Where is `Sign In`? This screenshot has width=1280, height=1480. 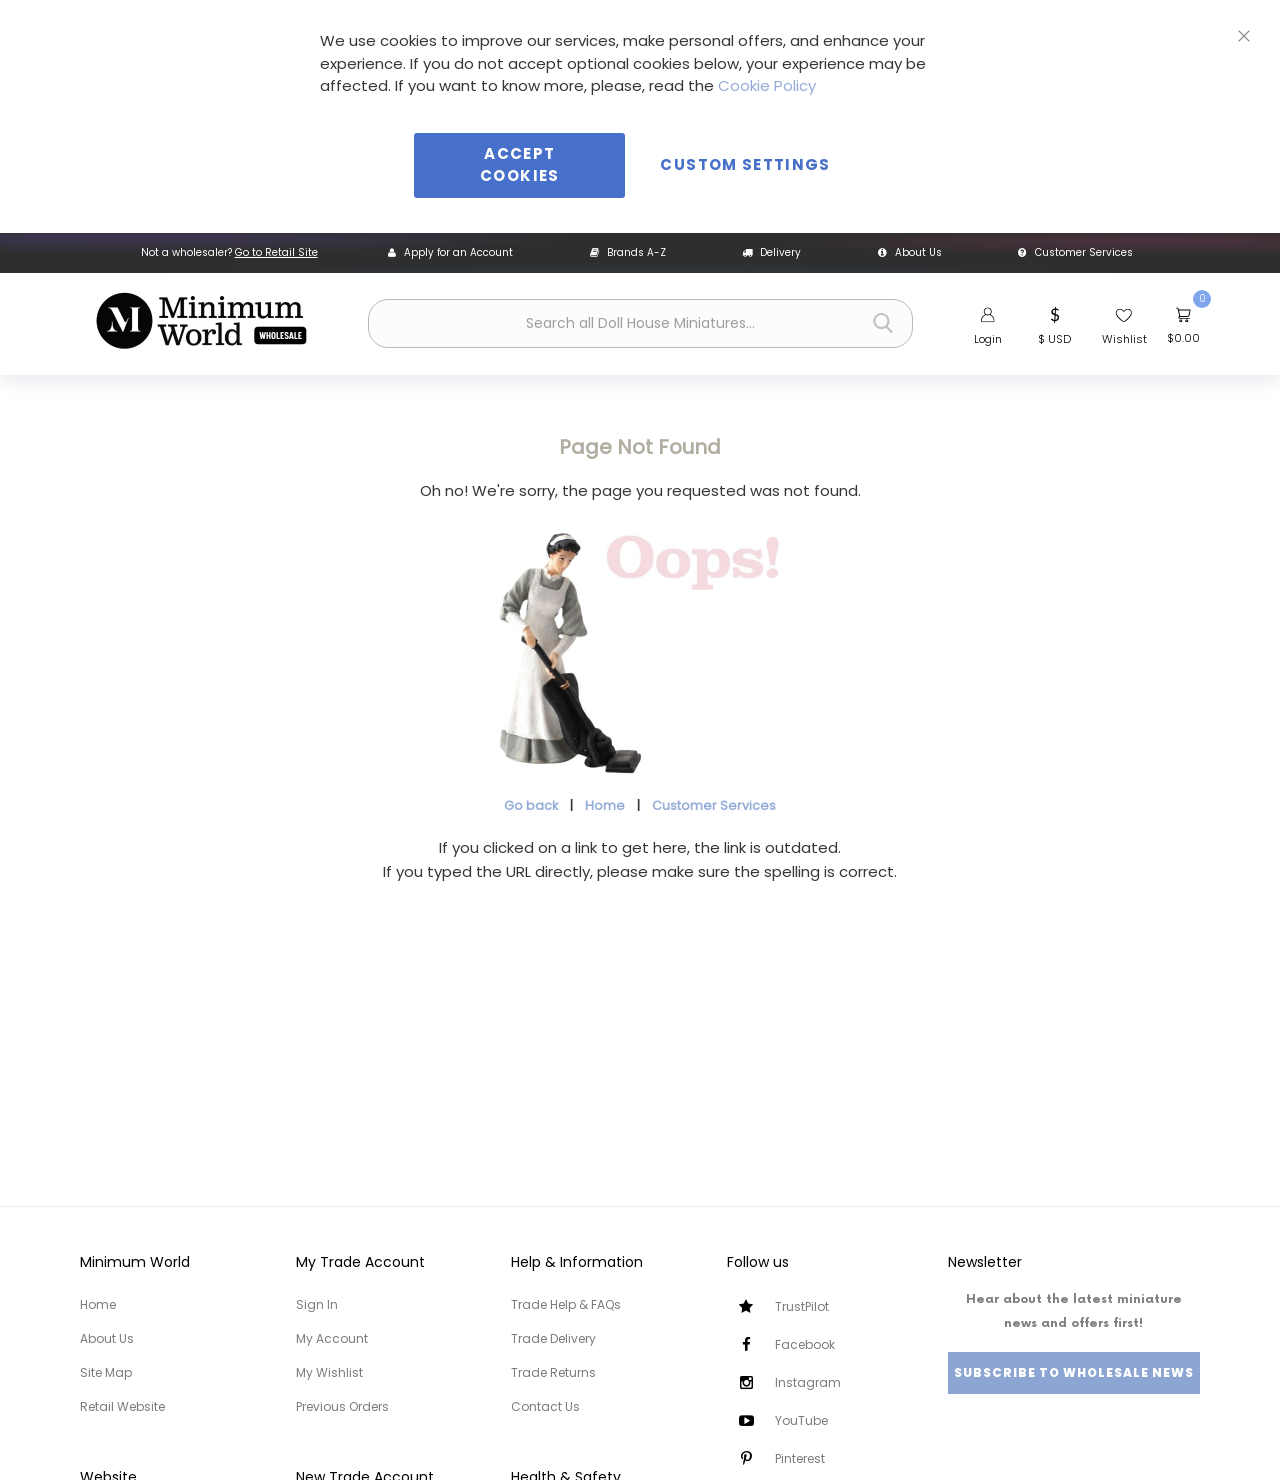 Sign In is located at coordinates (317, 1304).